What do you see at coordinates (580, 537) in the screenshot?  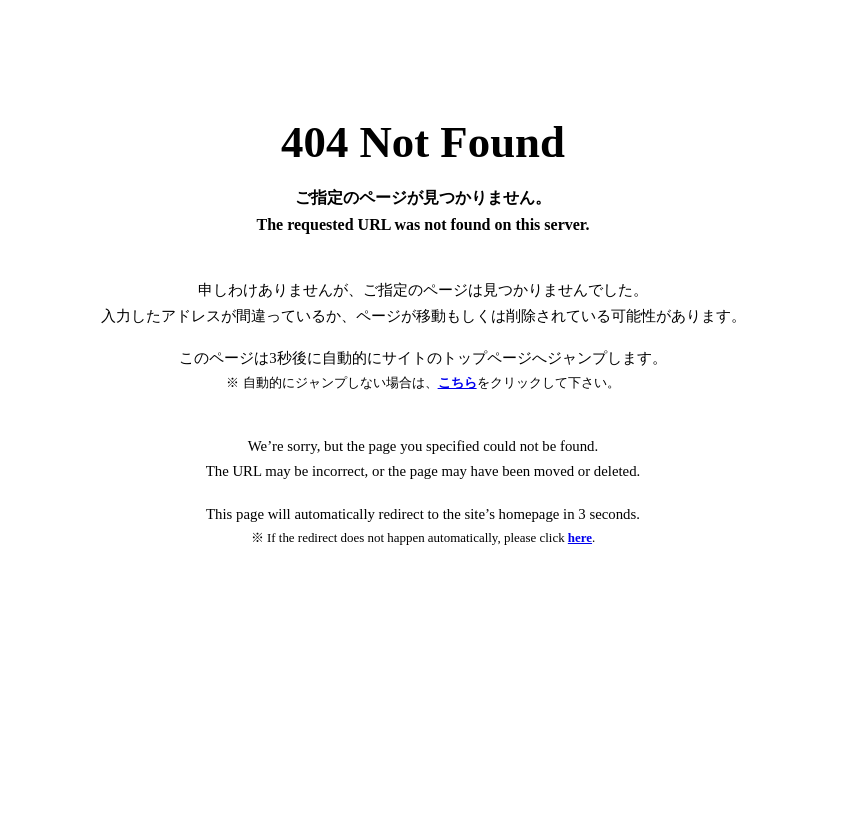 I see `here` at bounding box center [580, 537].